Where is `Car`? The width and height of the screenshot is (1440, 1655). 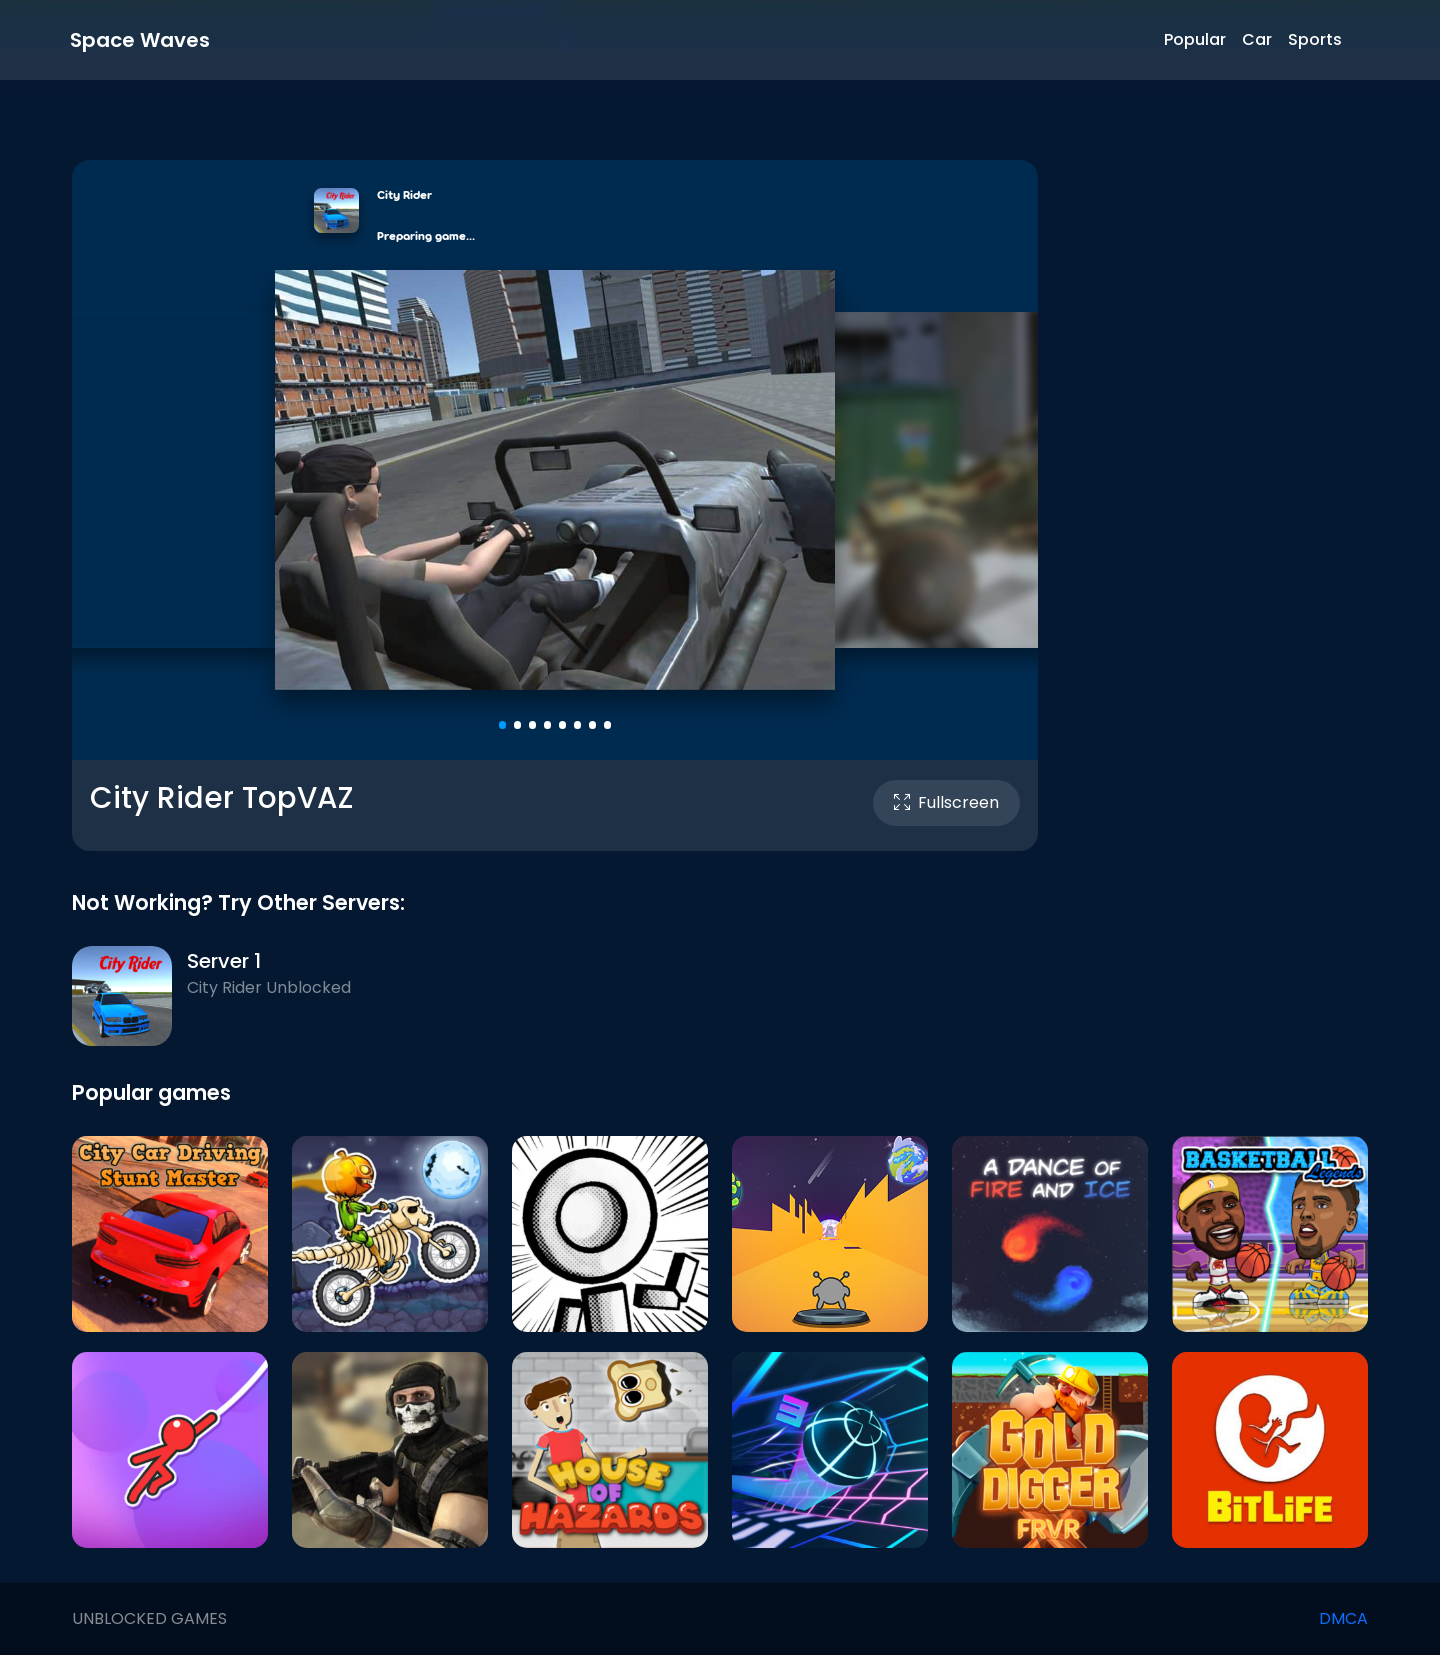 Car is located at coordinates (1257, 39).